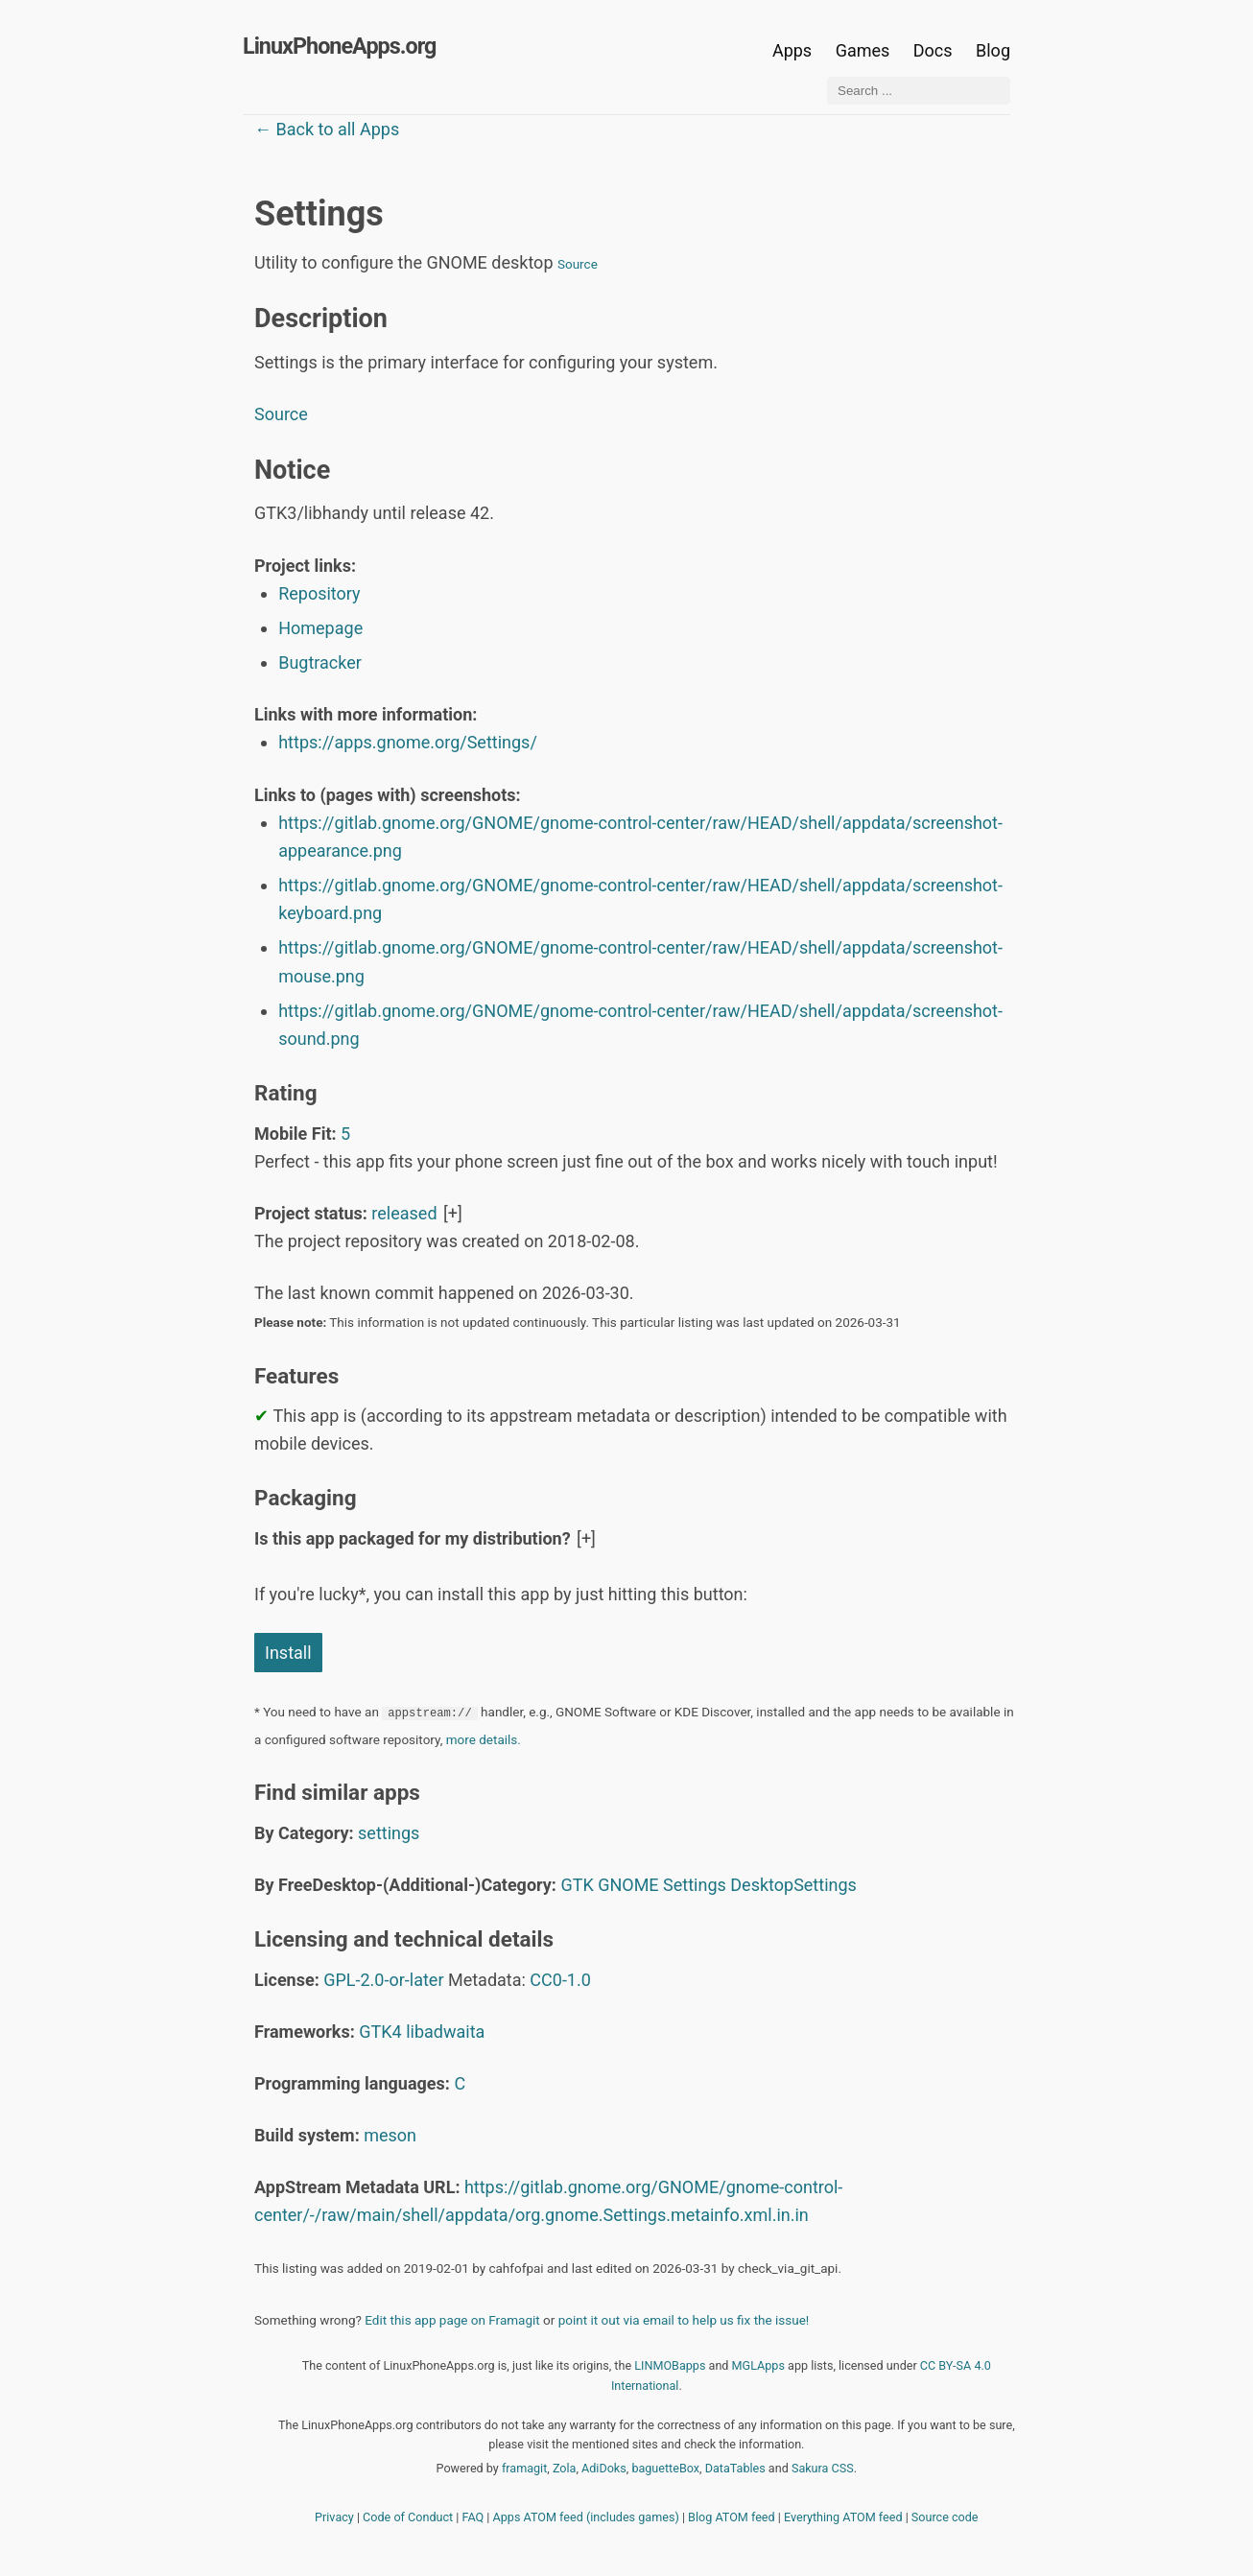 The image size is (1253, 2576). What do you see at coordinates (793, 1885) in the screenshot?
I see `DesktopSettings` at bounding box center [793, 1885].